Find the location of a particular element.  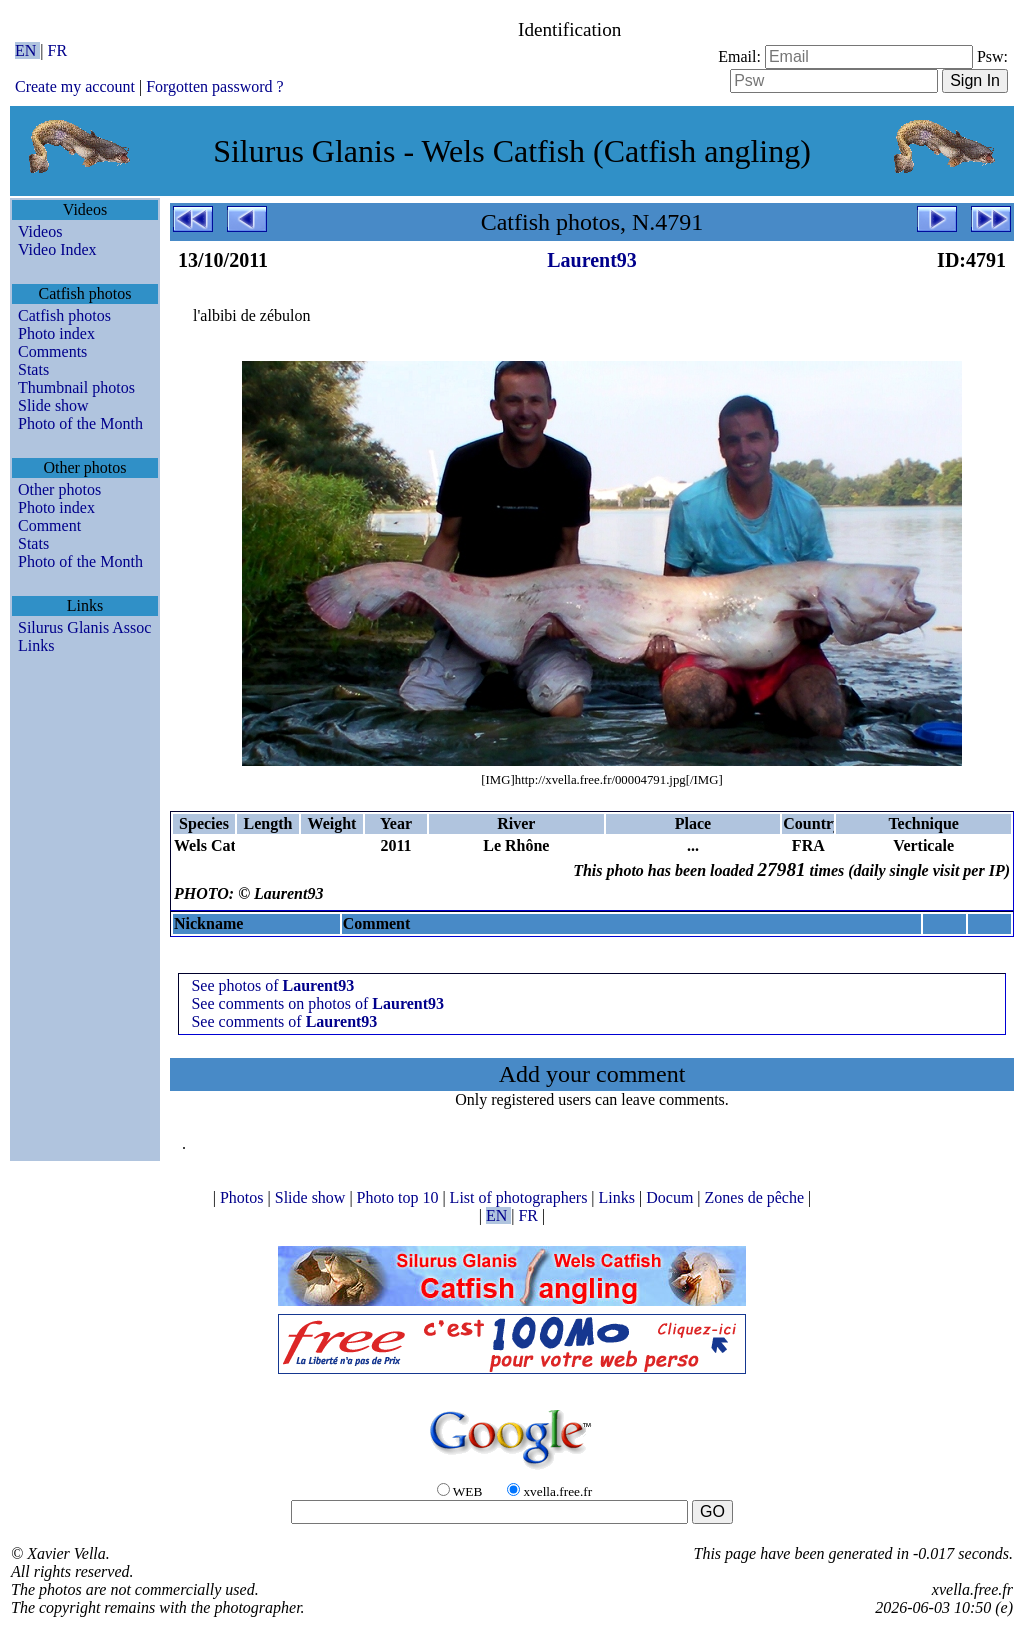

Links is located at coordinates (36, 645).